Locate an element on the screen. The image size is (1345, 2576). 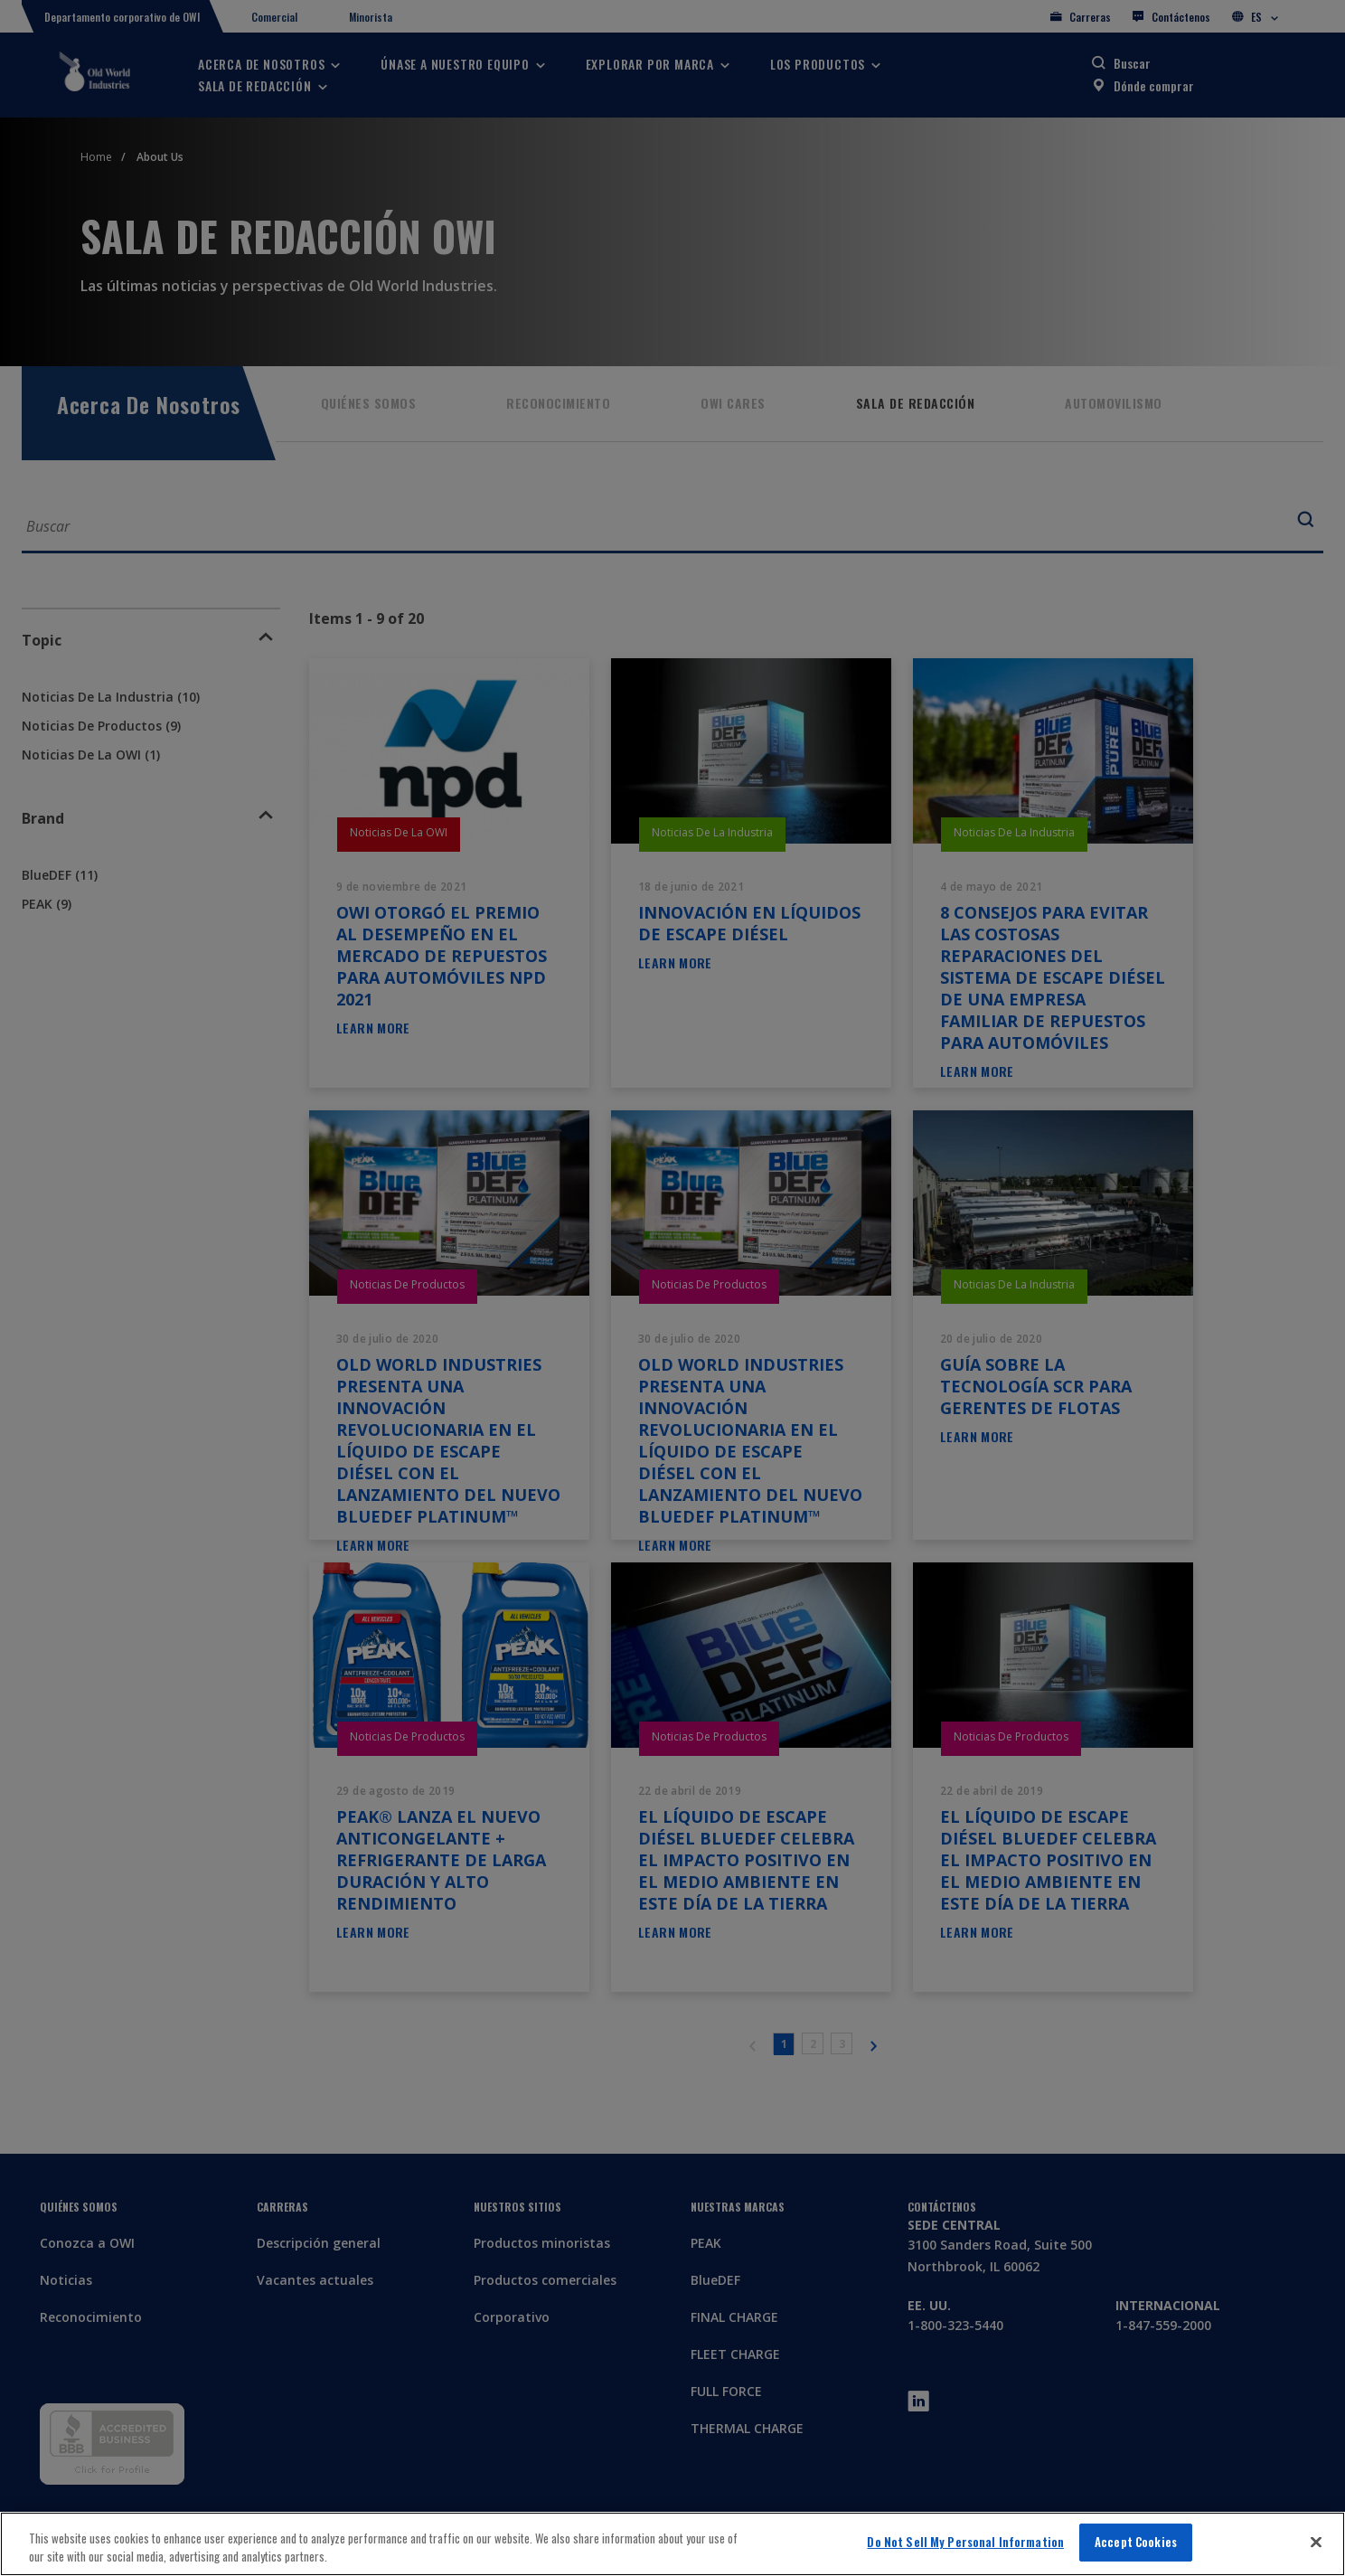
[region] is located at coordinates (672, 2544).